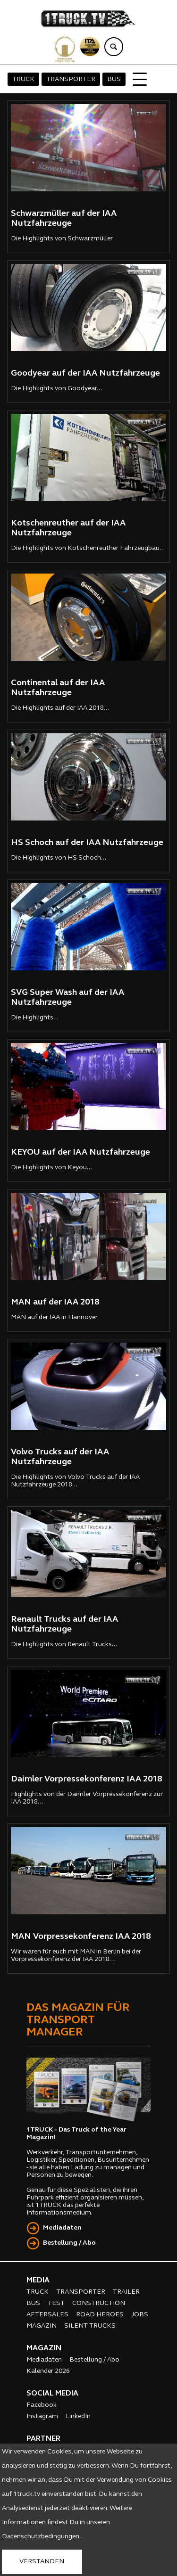  What do you see at coordinates (47, 2314) in the screenshot?
I see `AFTERSALES` at bounding box center [47, 2314].